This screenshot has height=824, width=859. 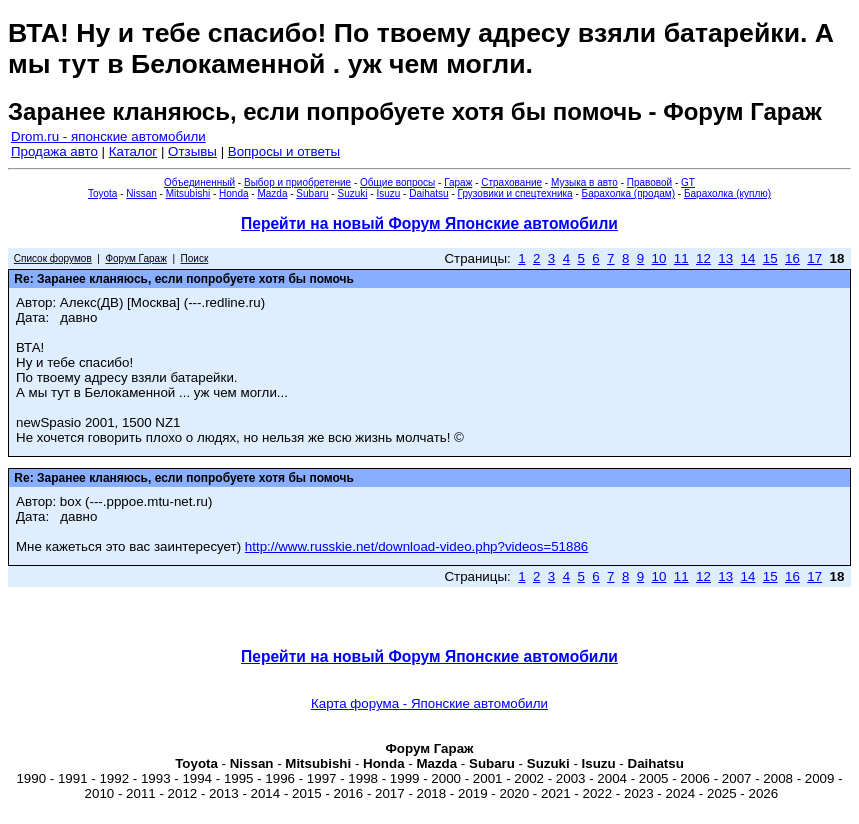 I want to click on 13, so click(x=725, y=258).